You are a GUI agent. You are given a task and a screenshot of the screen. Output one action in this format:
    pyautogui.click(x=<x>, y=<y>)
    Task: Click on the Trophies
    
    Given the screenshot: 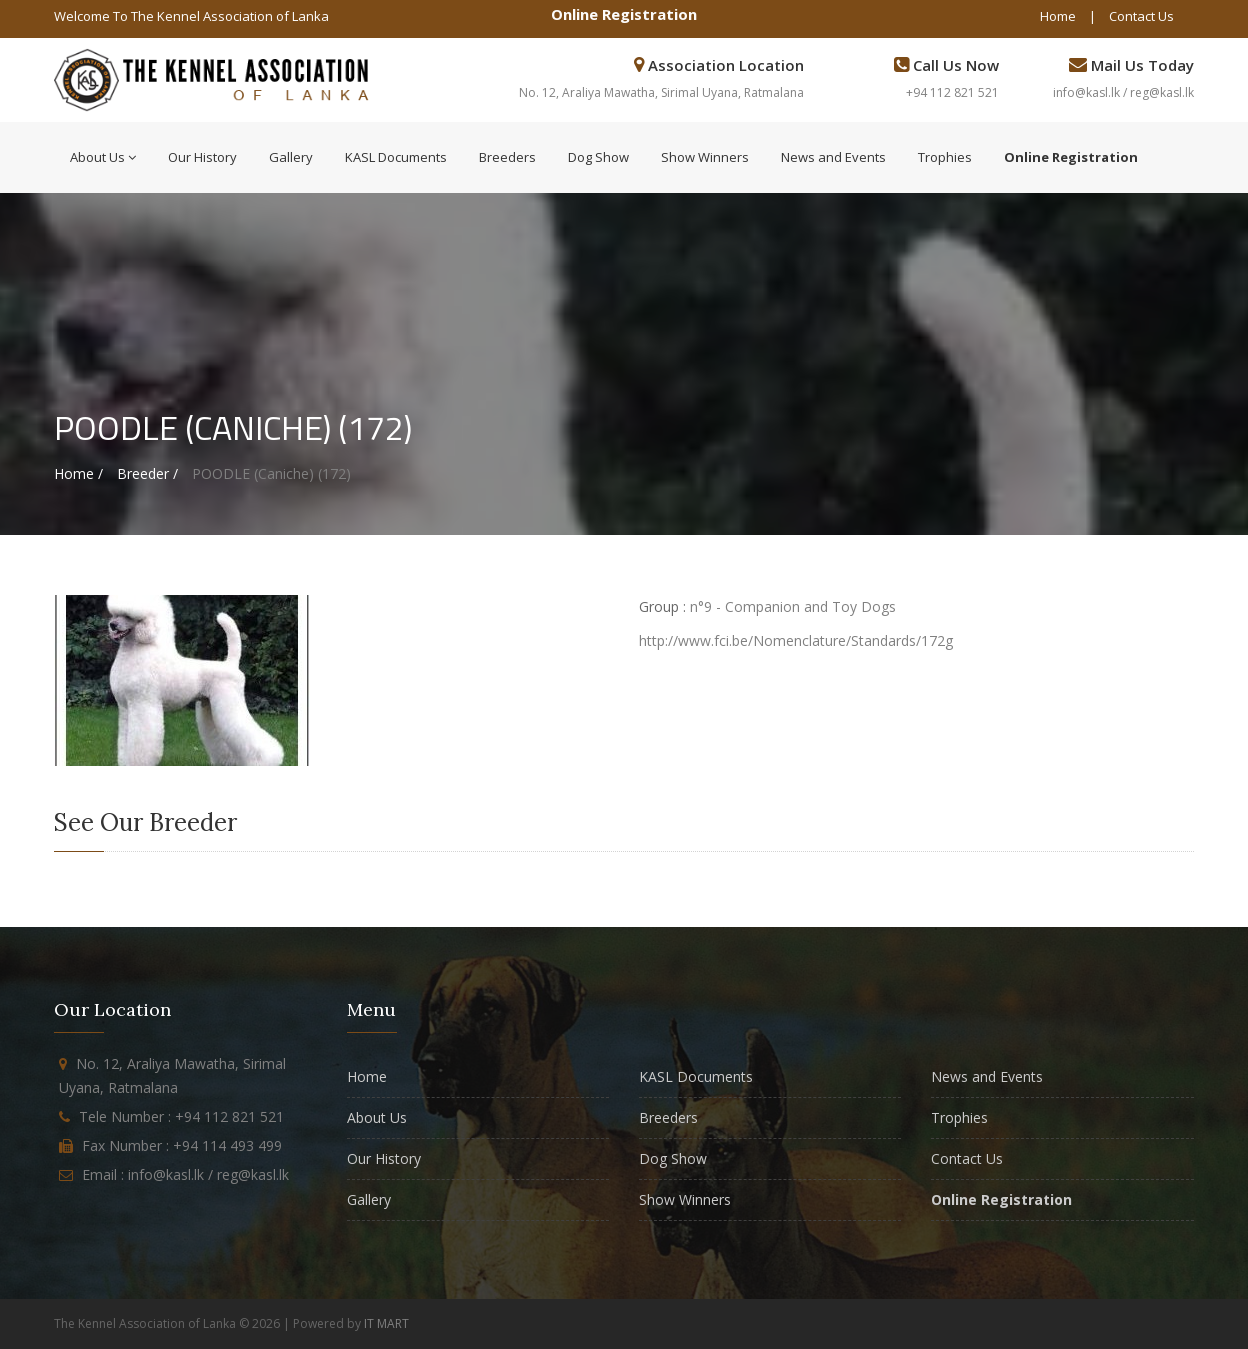 What is the action you would take?
    pyautogui.click(x=945, y=157)
    